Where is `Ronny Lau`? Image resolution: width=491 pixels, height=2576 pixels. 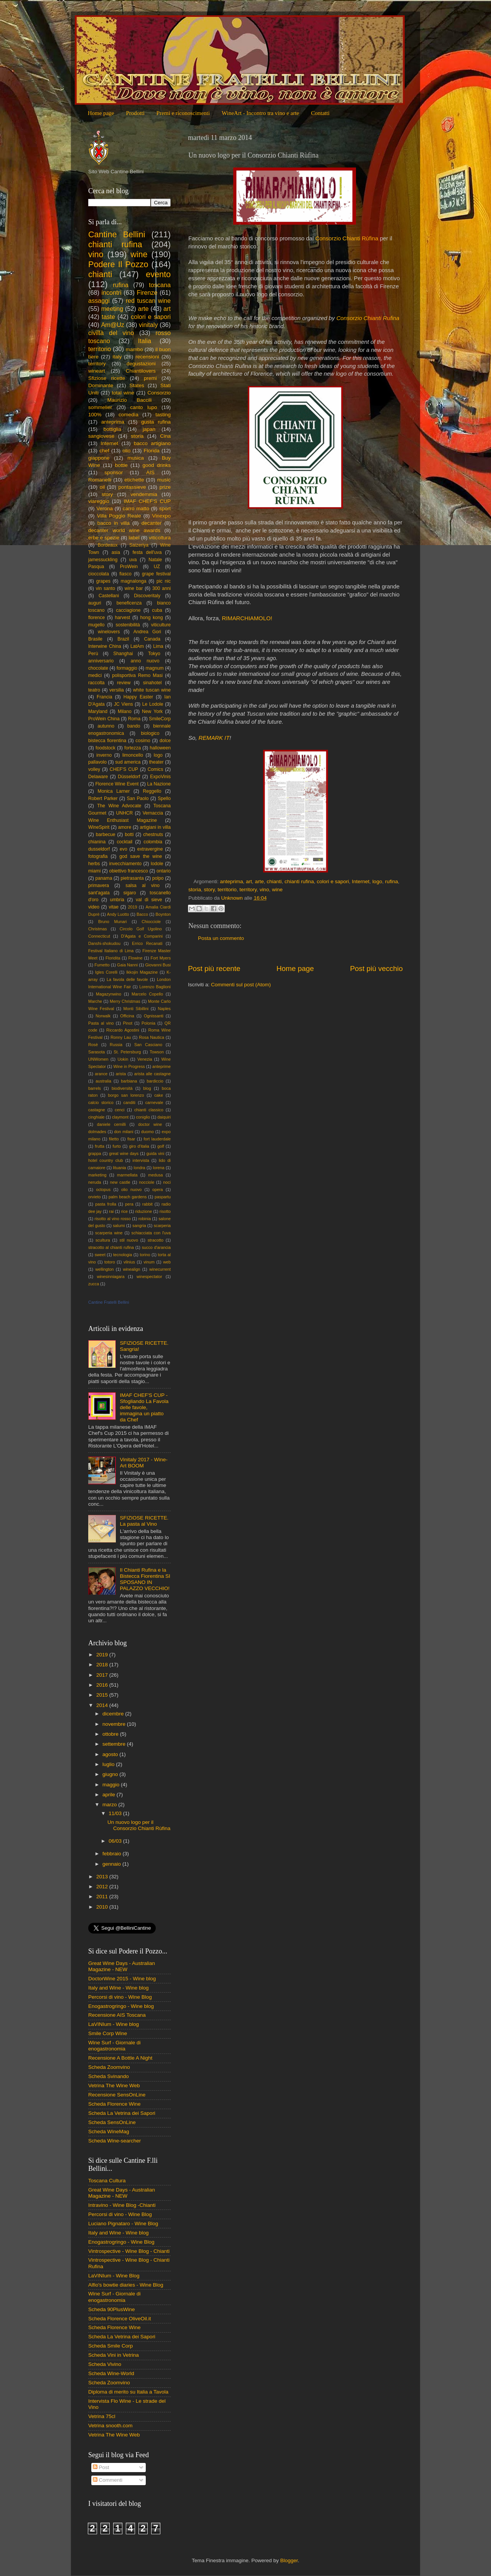
Ronny Lau is located at coordinates (120, 1037).